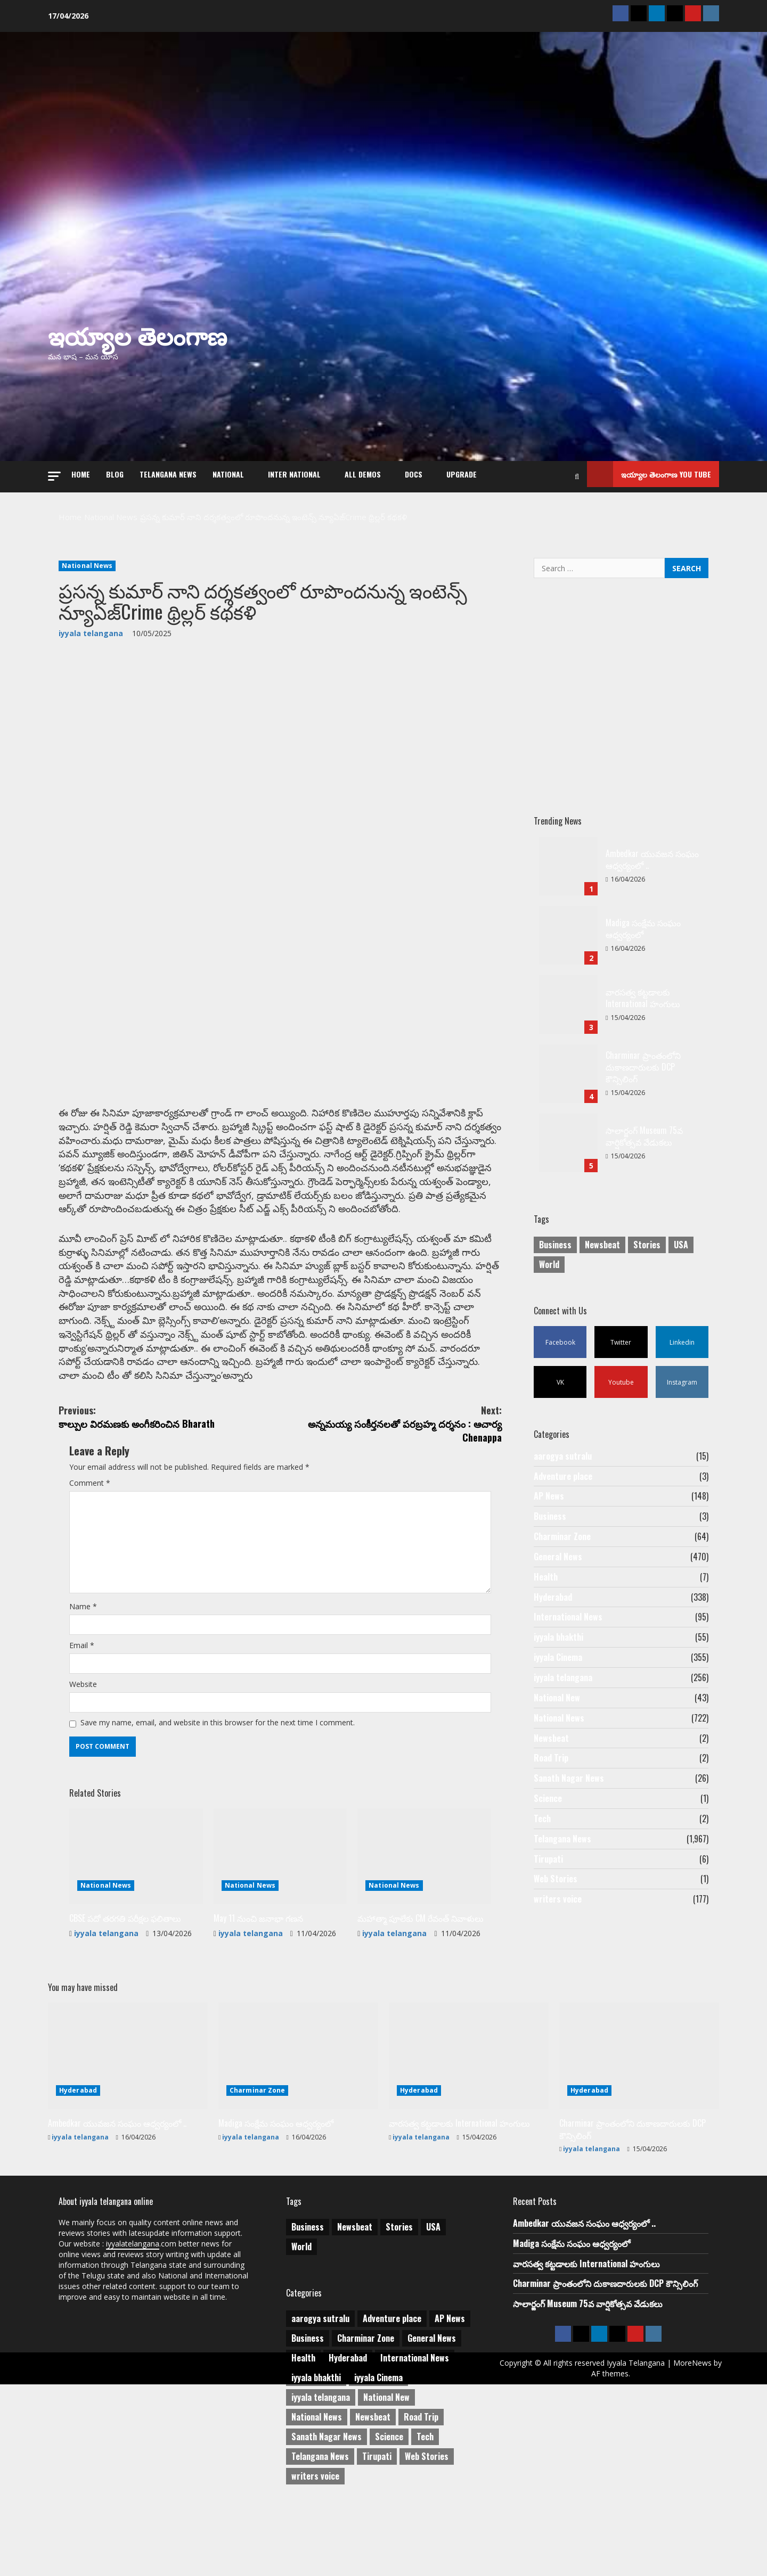  I want to click on iyyala Cinema [iyyala Cinema (355 items)], so click(378, 2456).